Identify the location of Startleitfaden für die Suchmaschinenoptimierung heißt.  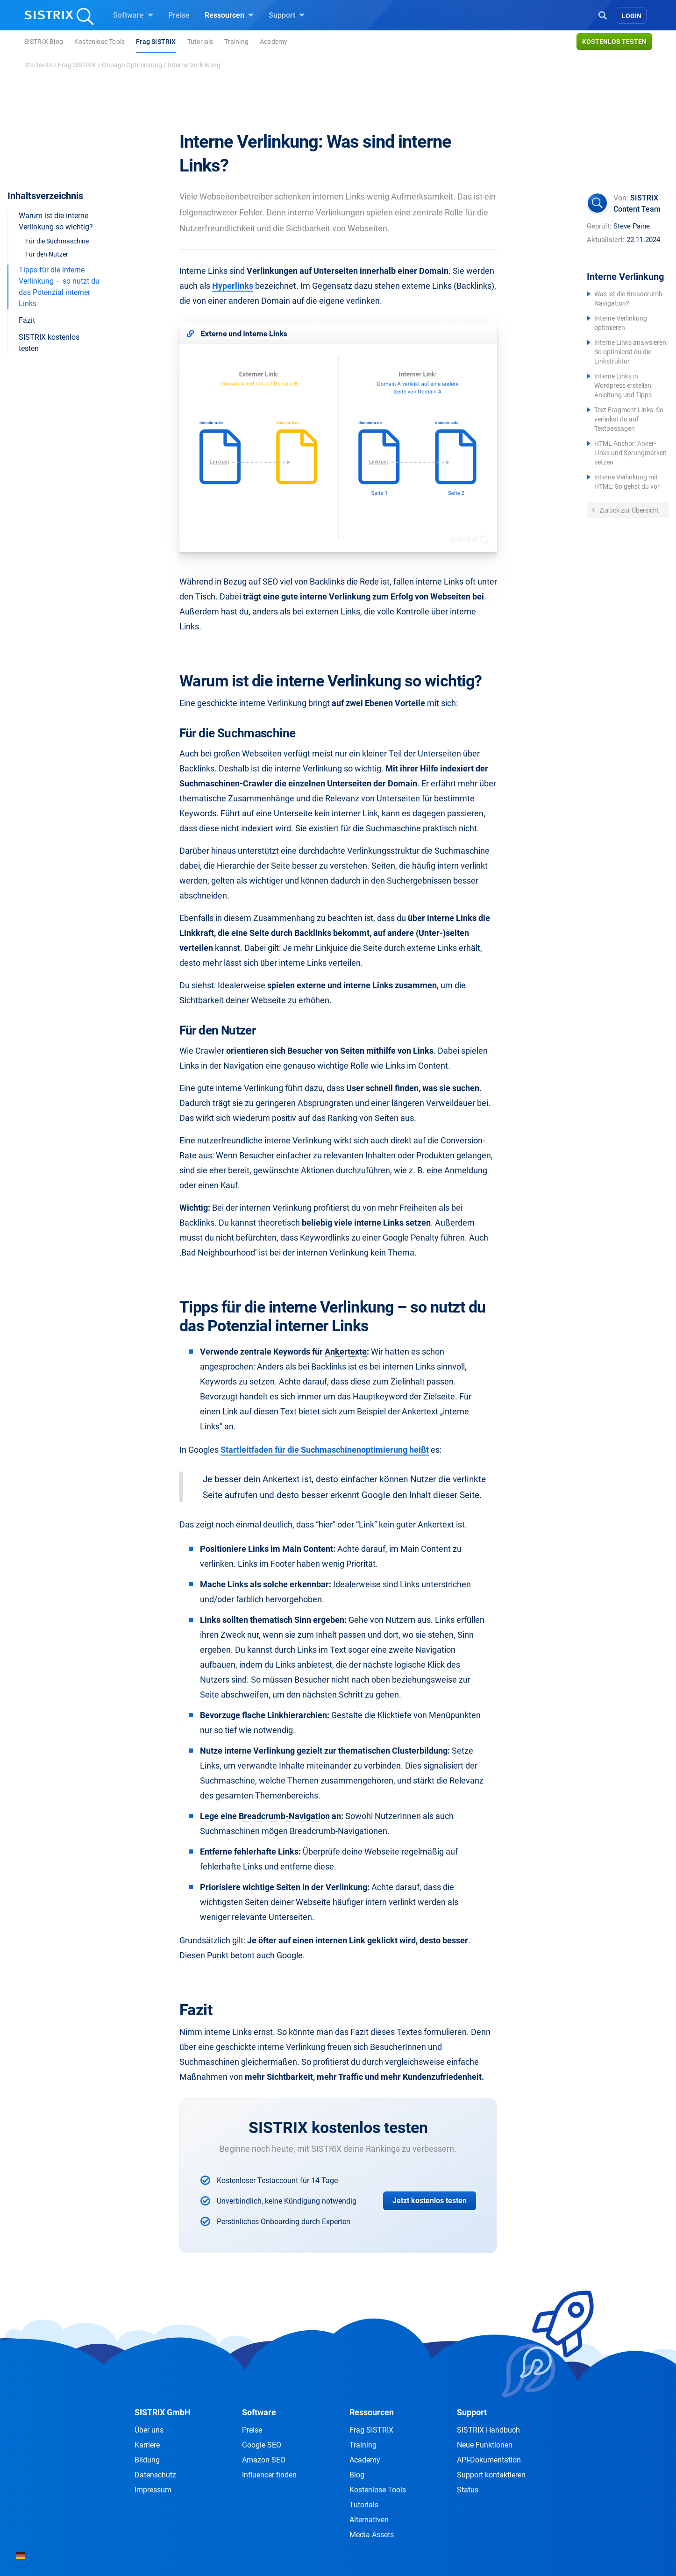
(325, 1450).